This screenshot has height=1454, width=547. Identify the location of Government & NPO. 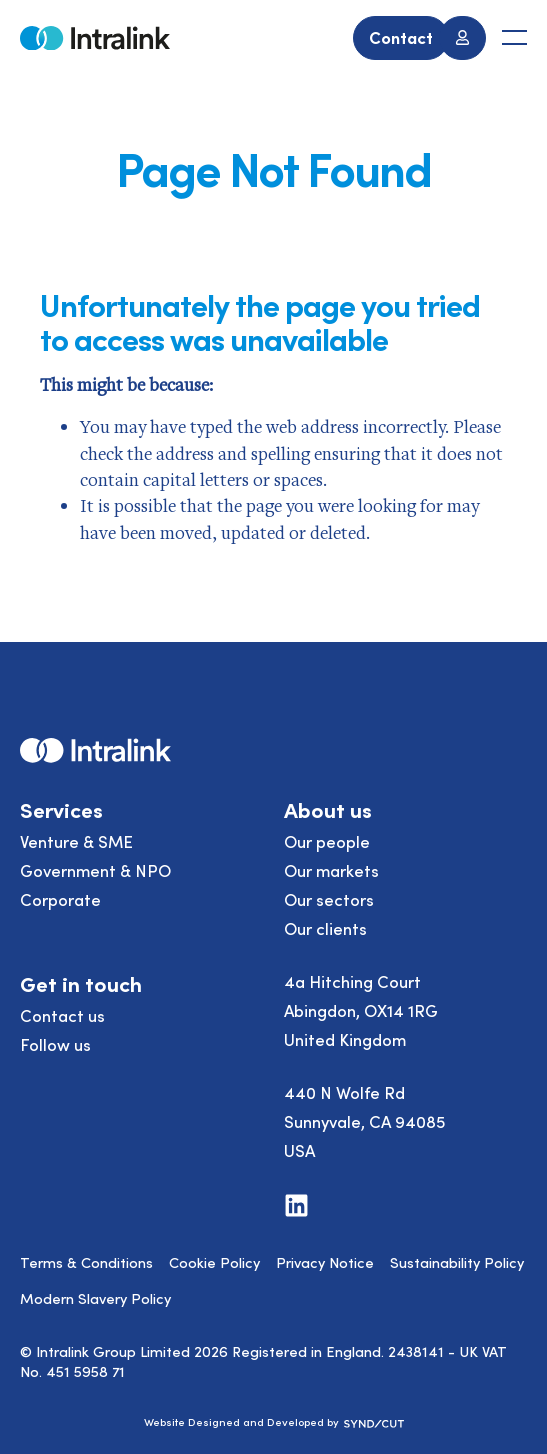
(95, 870).